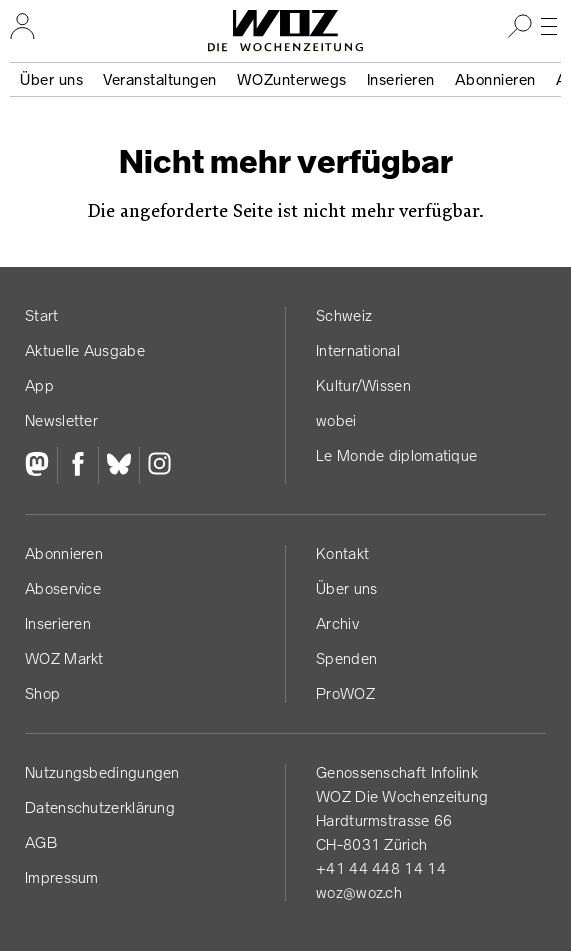  I want to click on AGB, so click(41, 842).